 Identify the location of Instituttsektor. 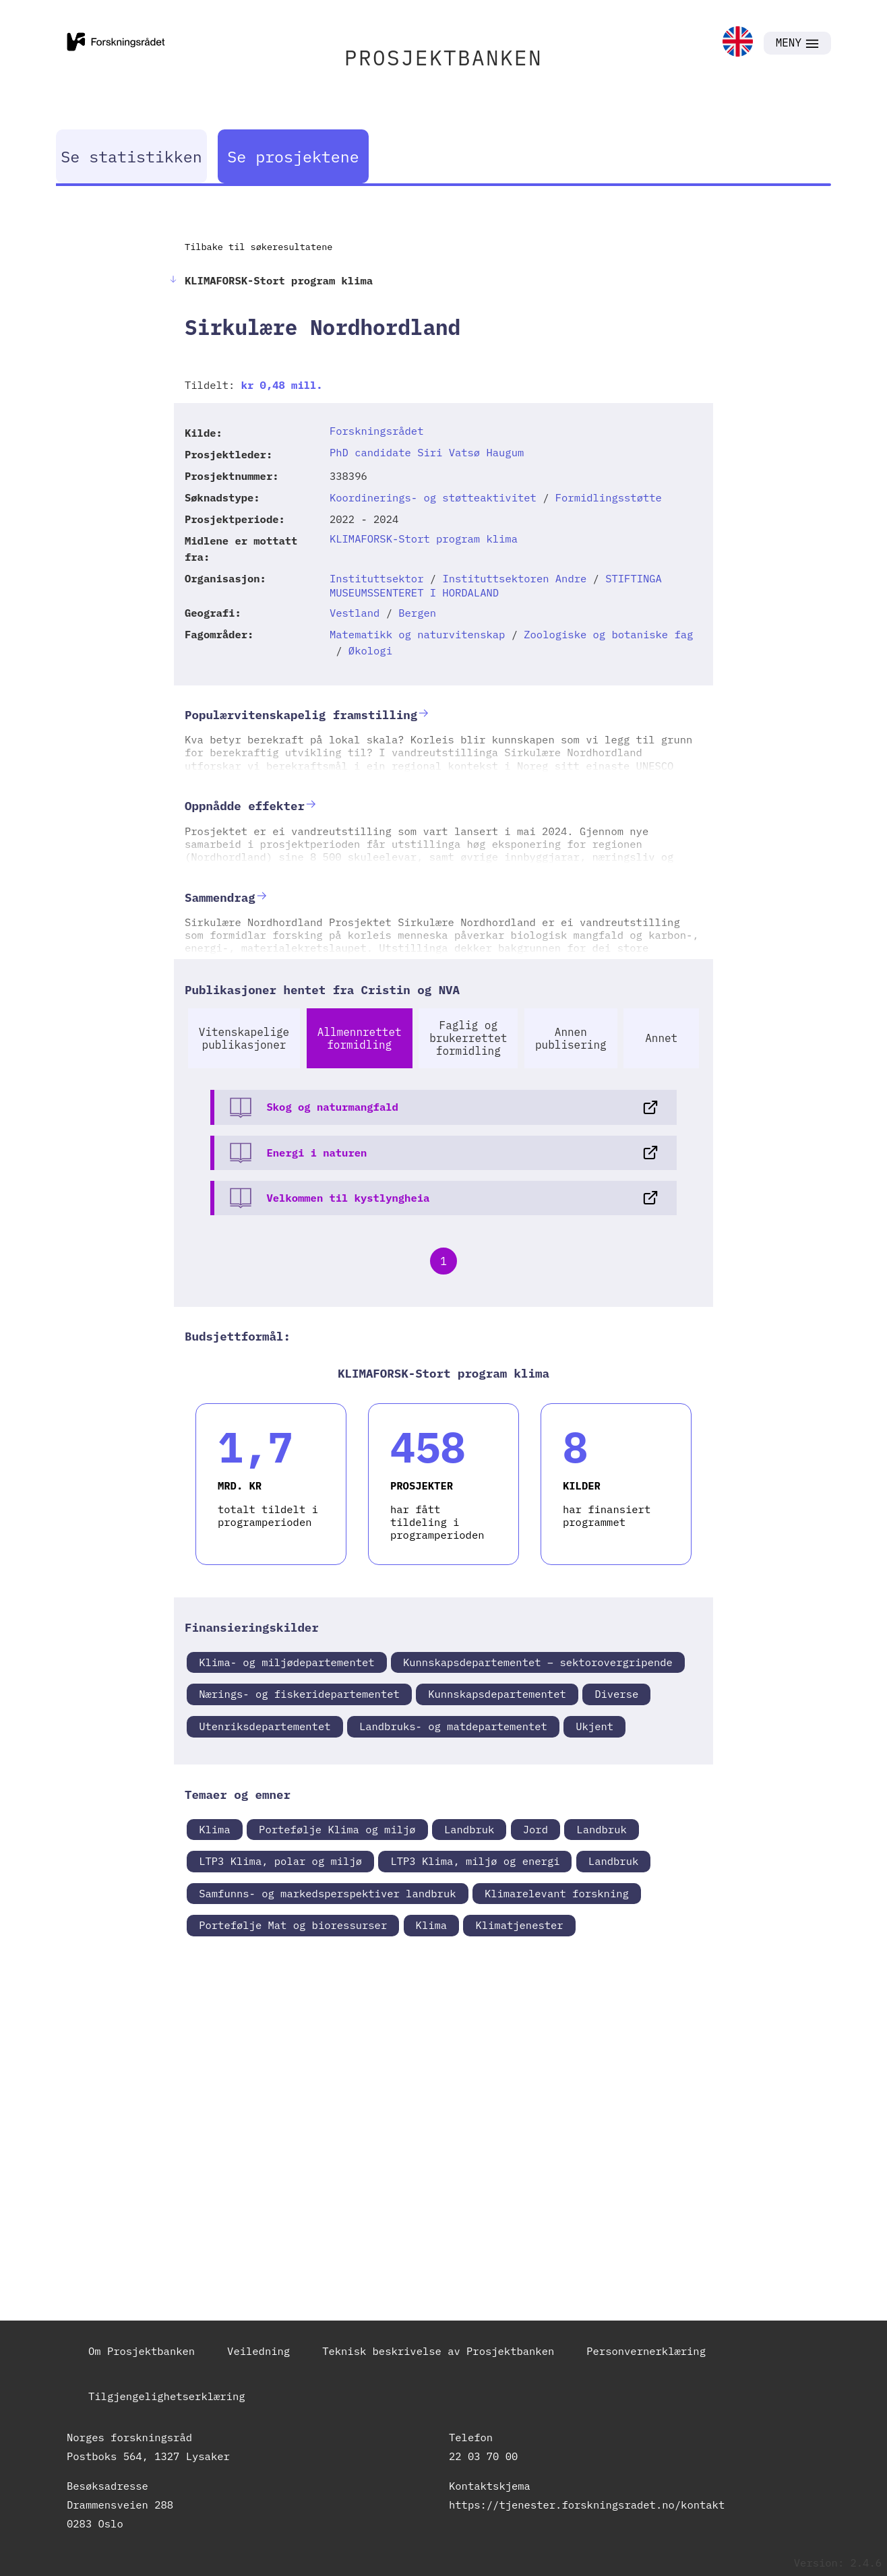
(377, 578).